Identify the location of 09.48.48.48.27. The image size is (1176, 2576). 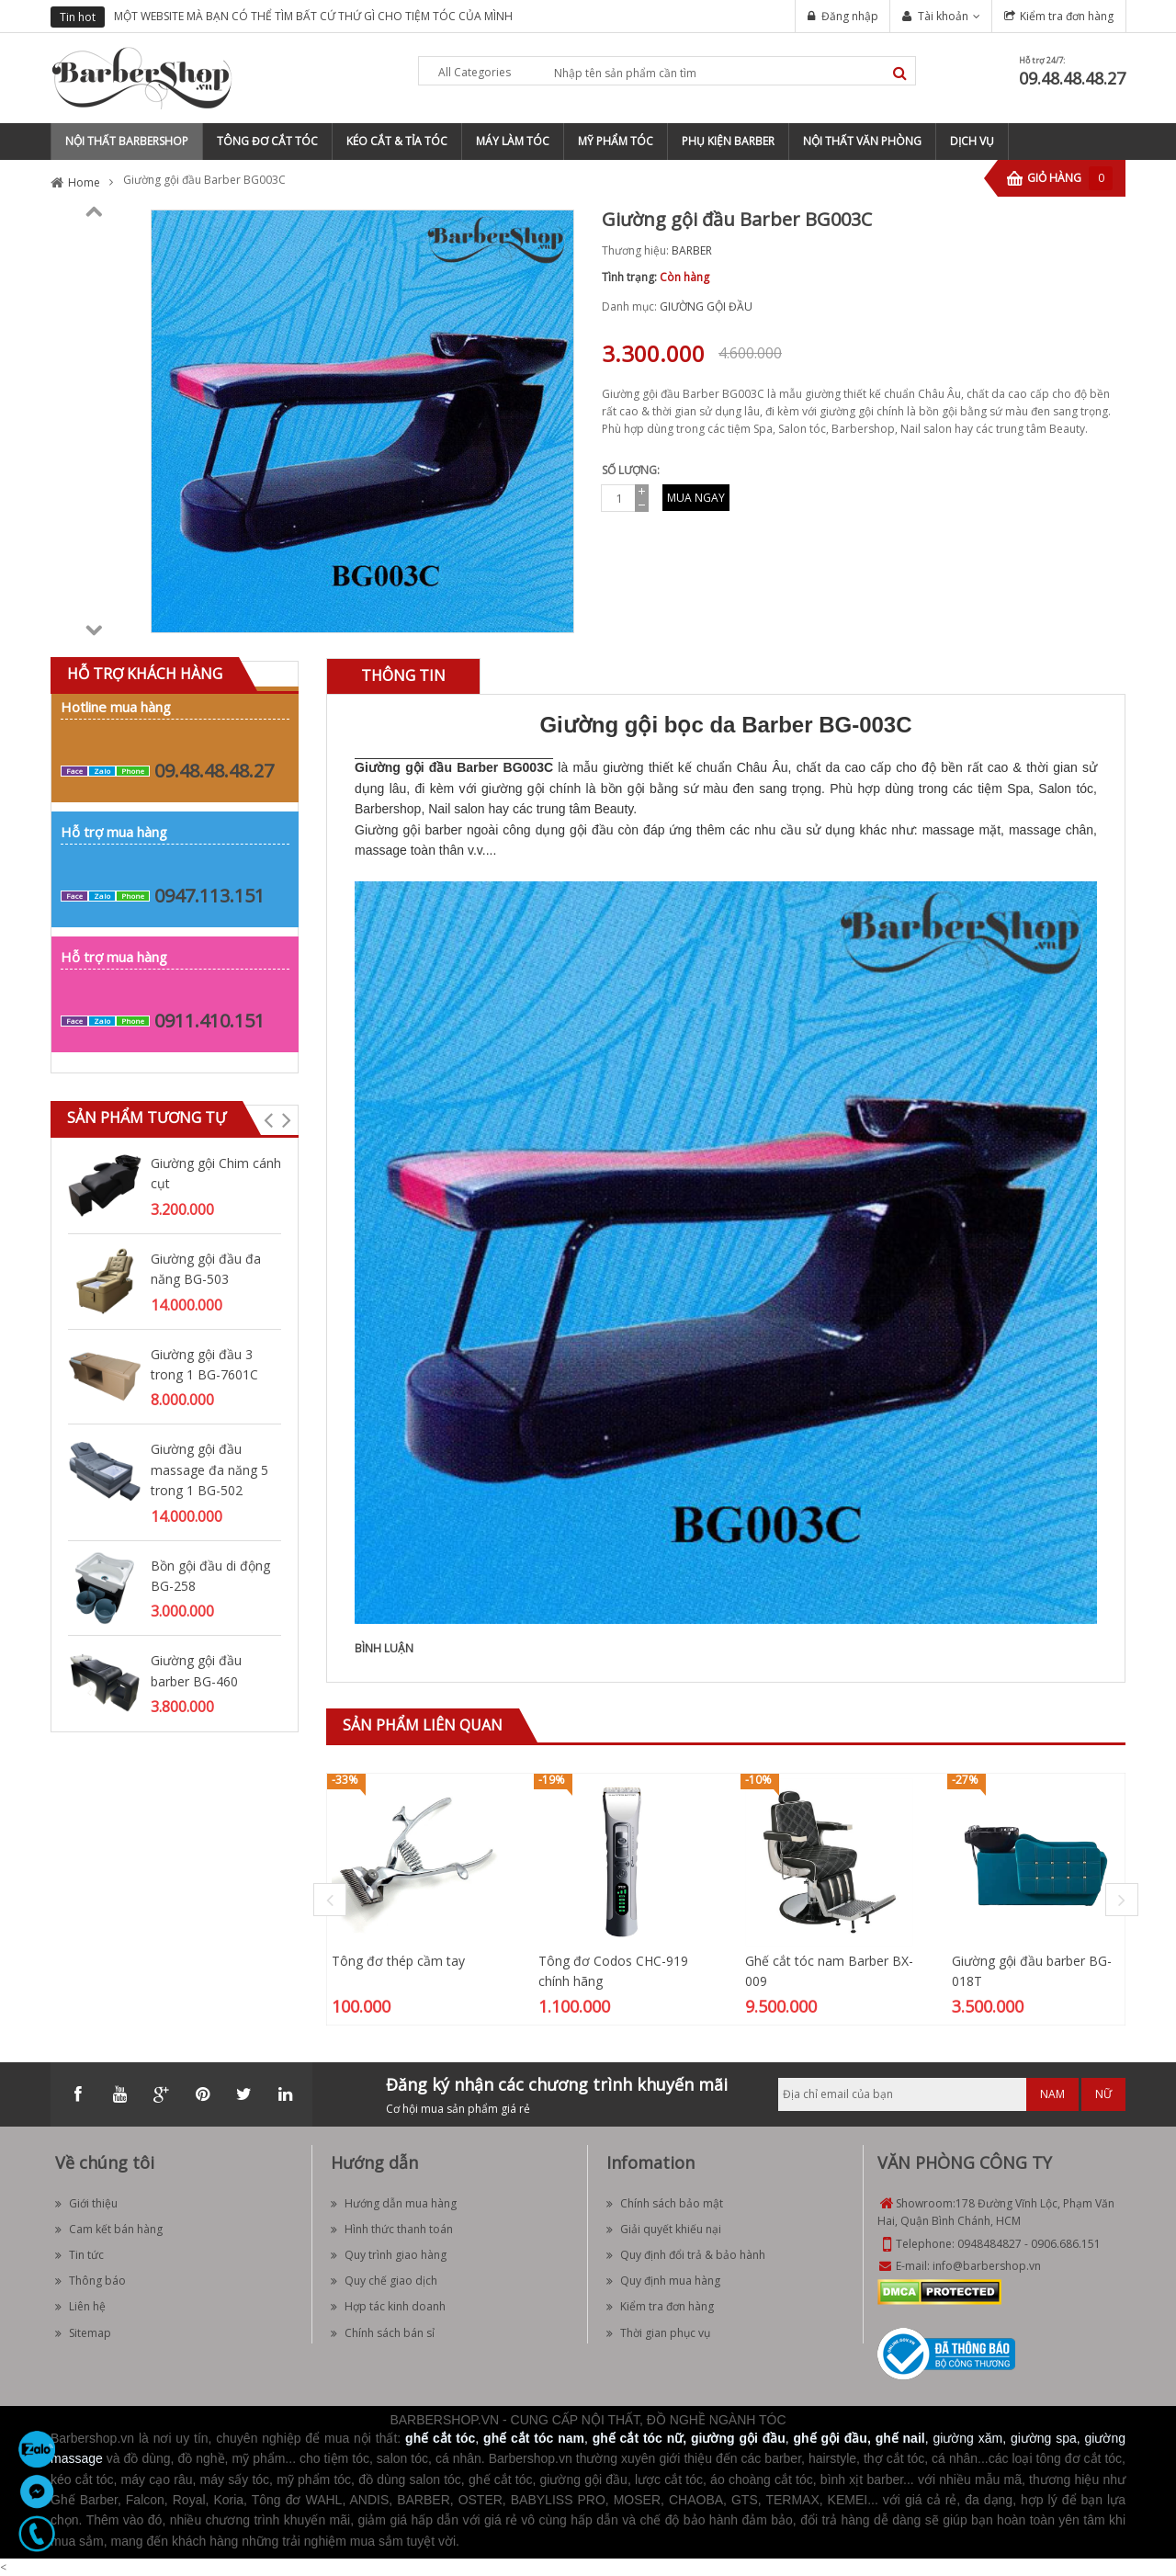
(1072, 78).